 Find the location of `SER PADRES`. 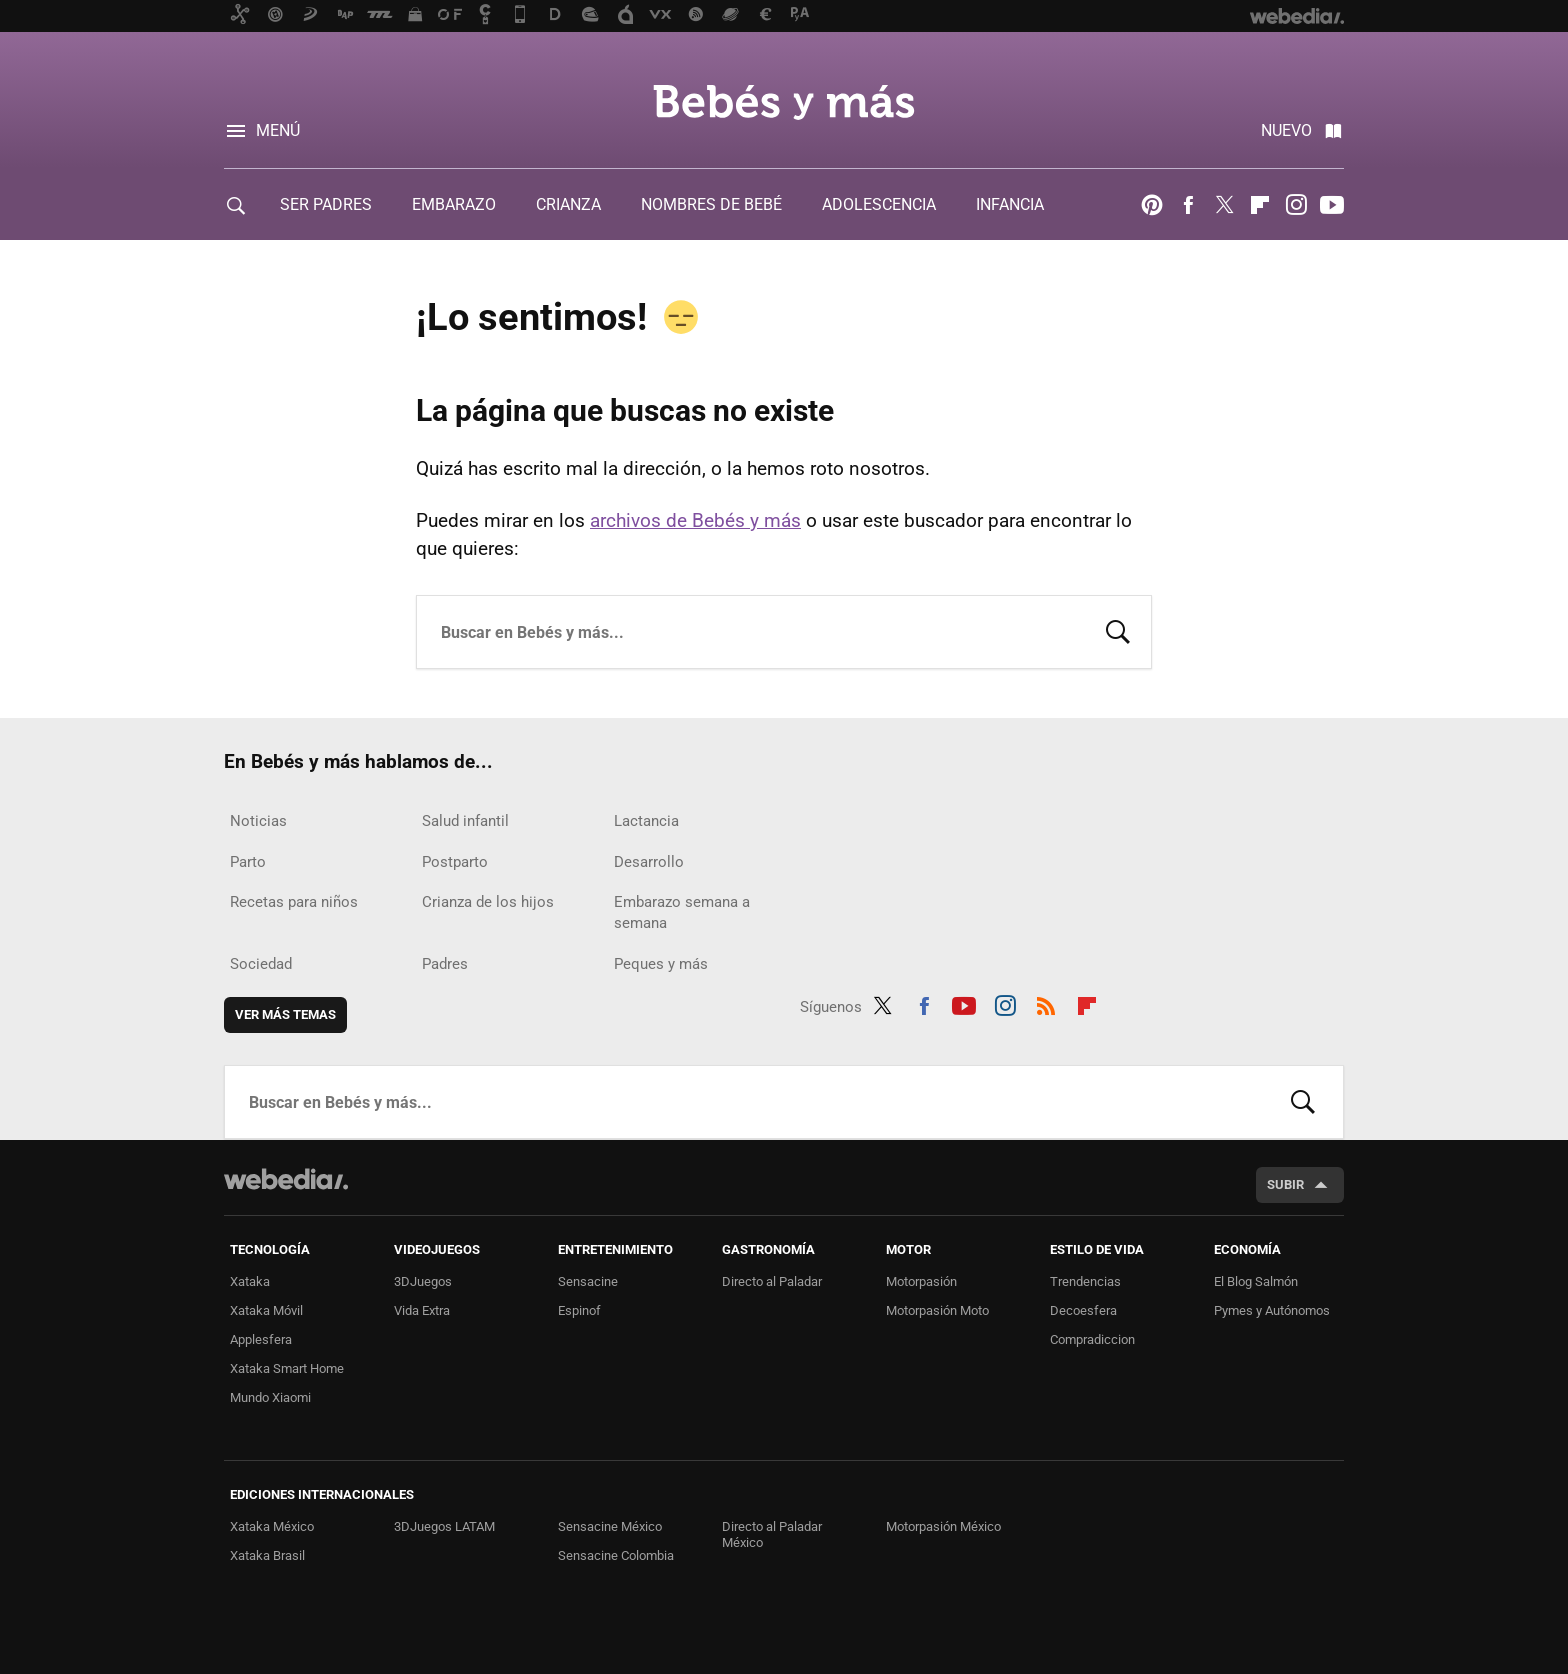

SER PADRES is located at coordinates (326, 204).